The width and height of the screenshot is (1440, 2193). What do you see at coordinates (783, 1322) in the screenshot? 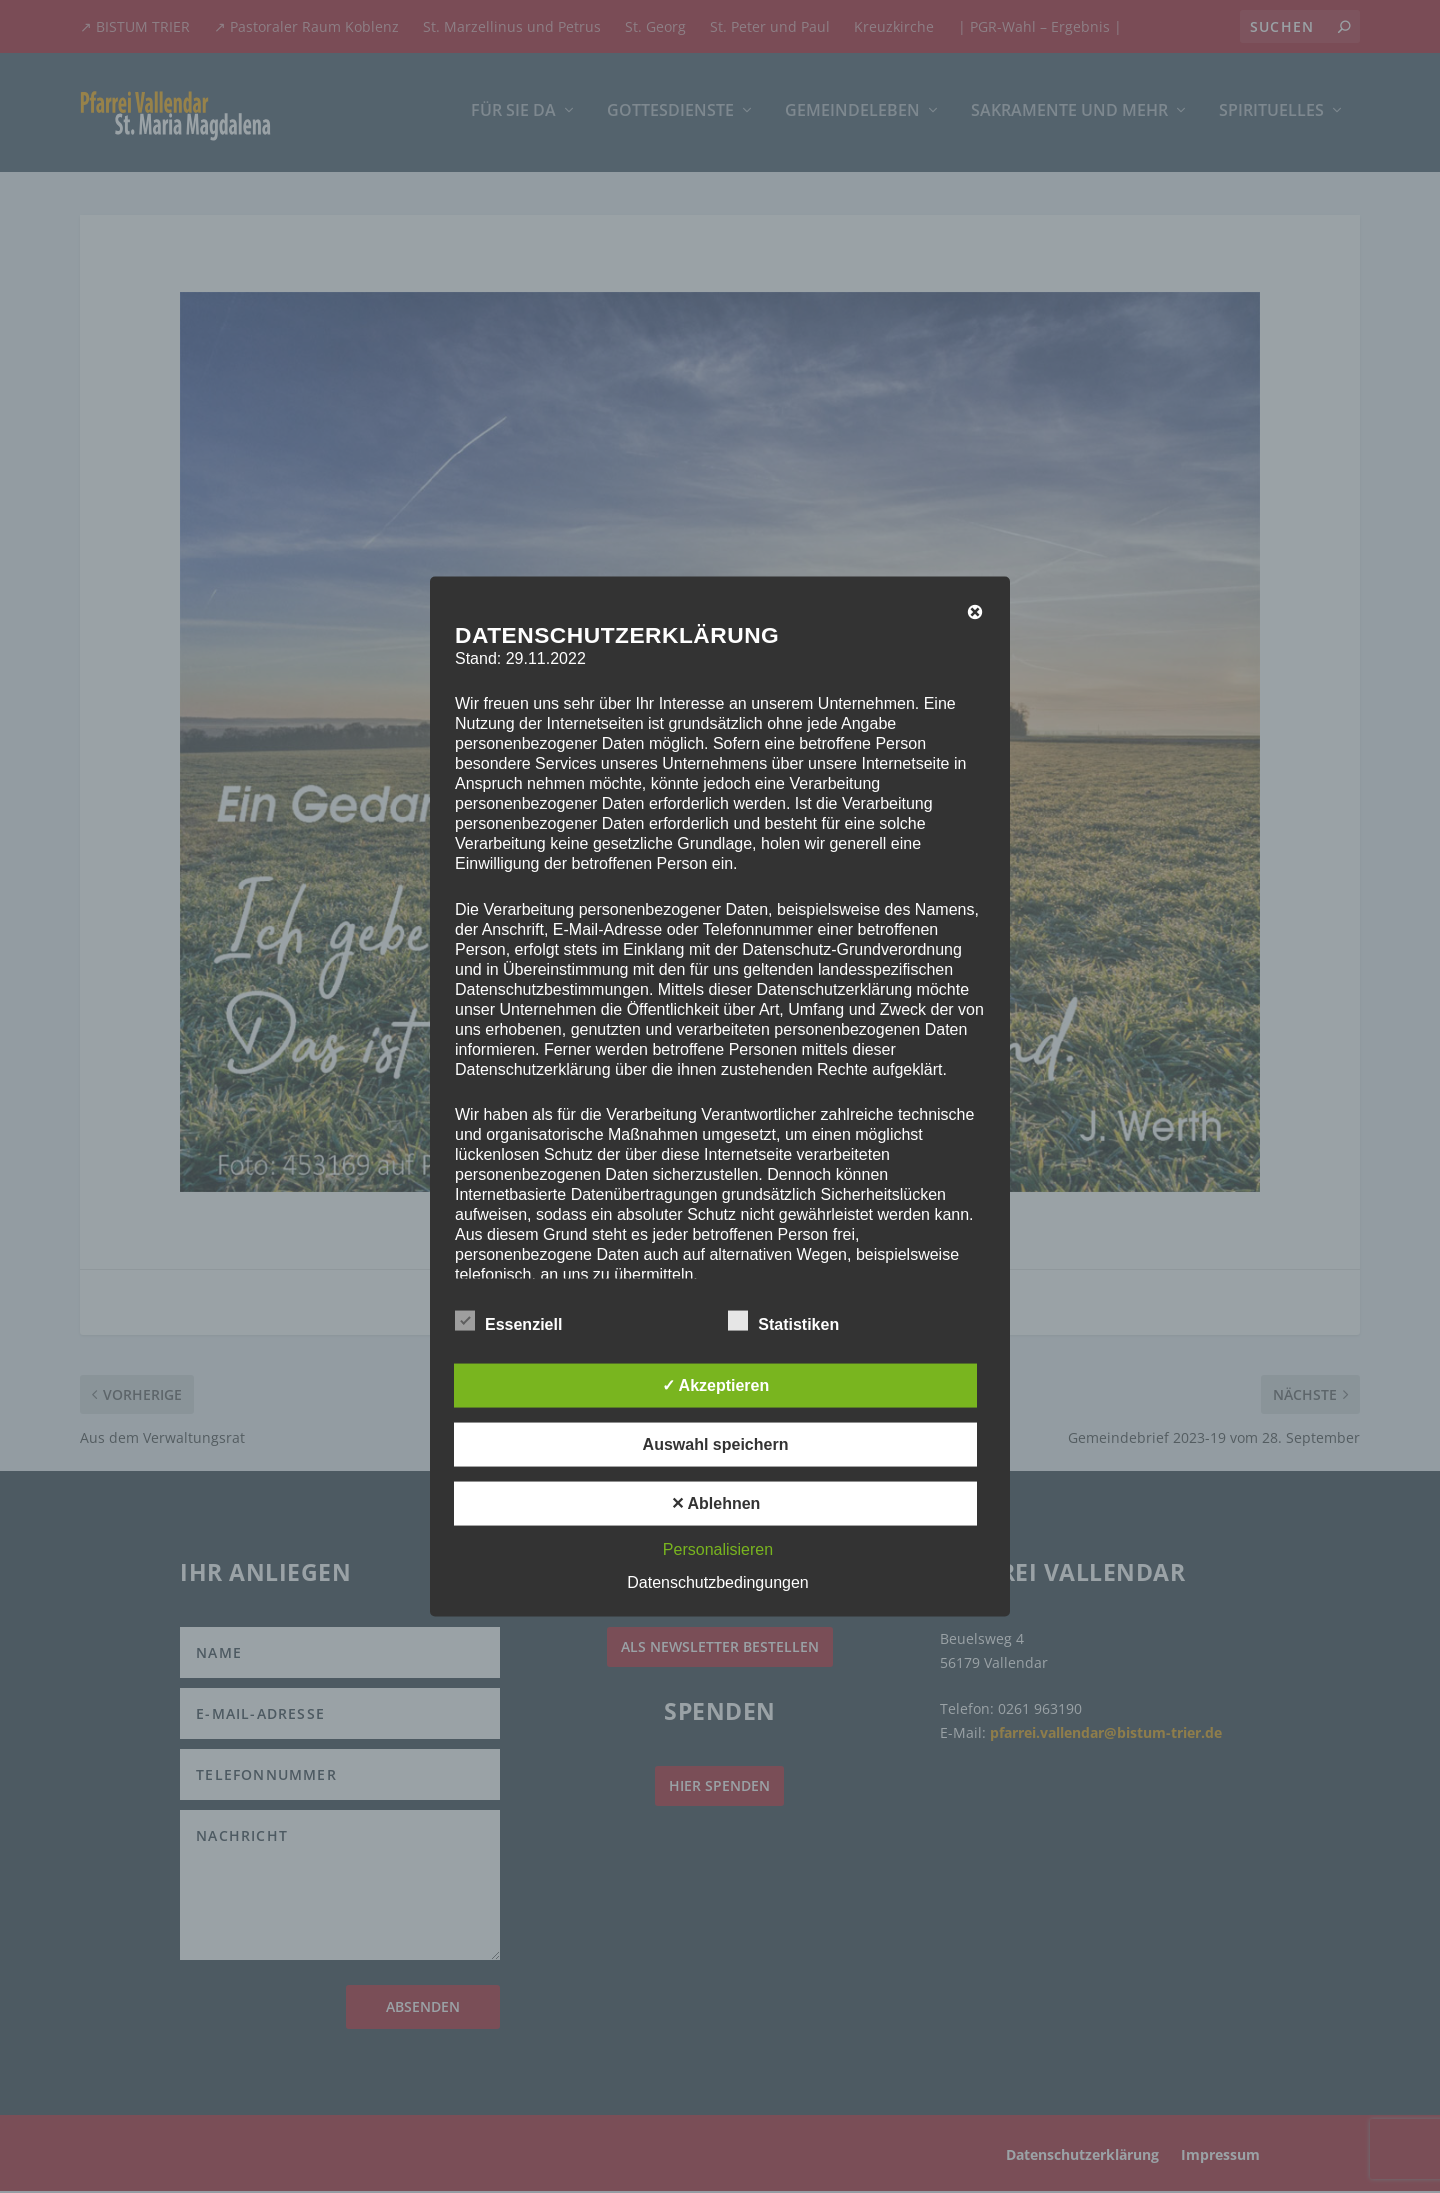
I see `Statistiken` at bounding box center [783, 1322].